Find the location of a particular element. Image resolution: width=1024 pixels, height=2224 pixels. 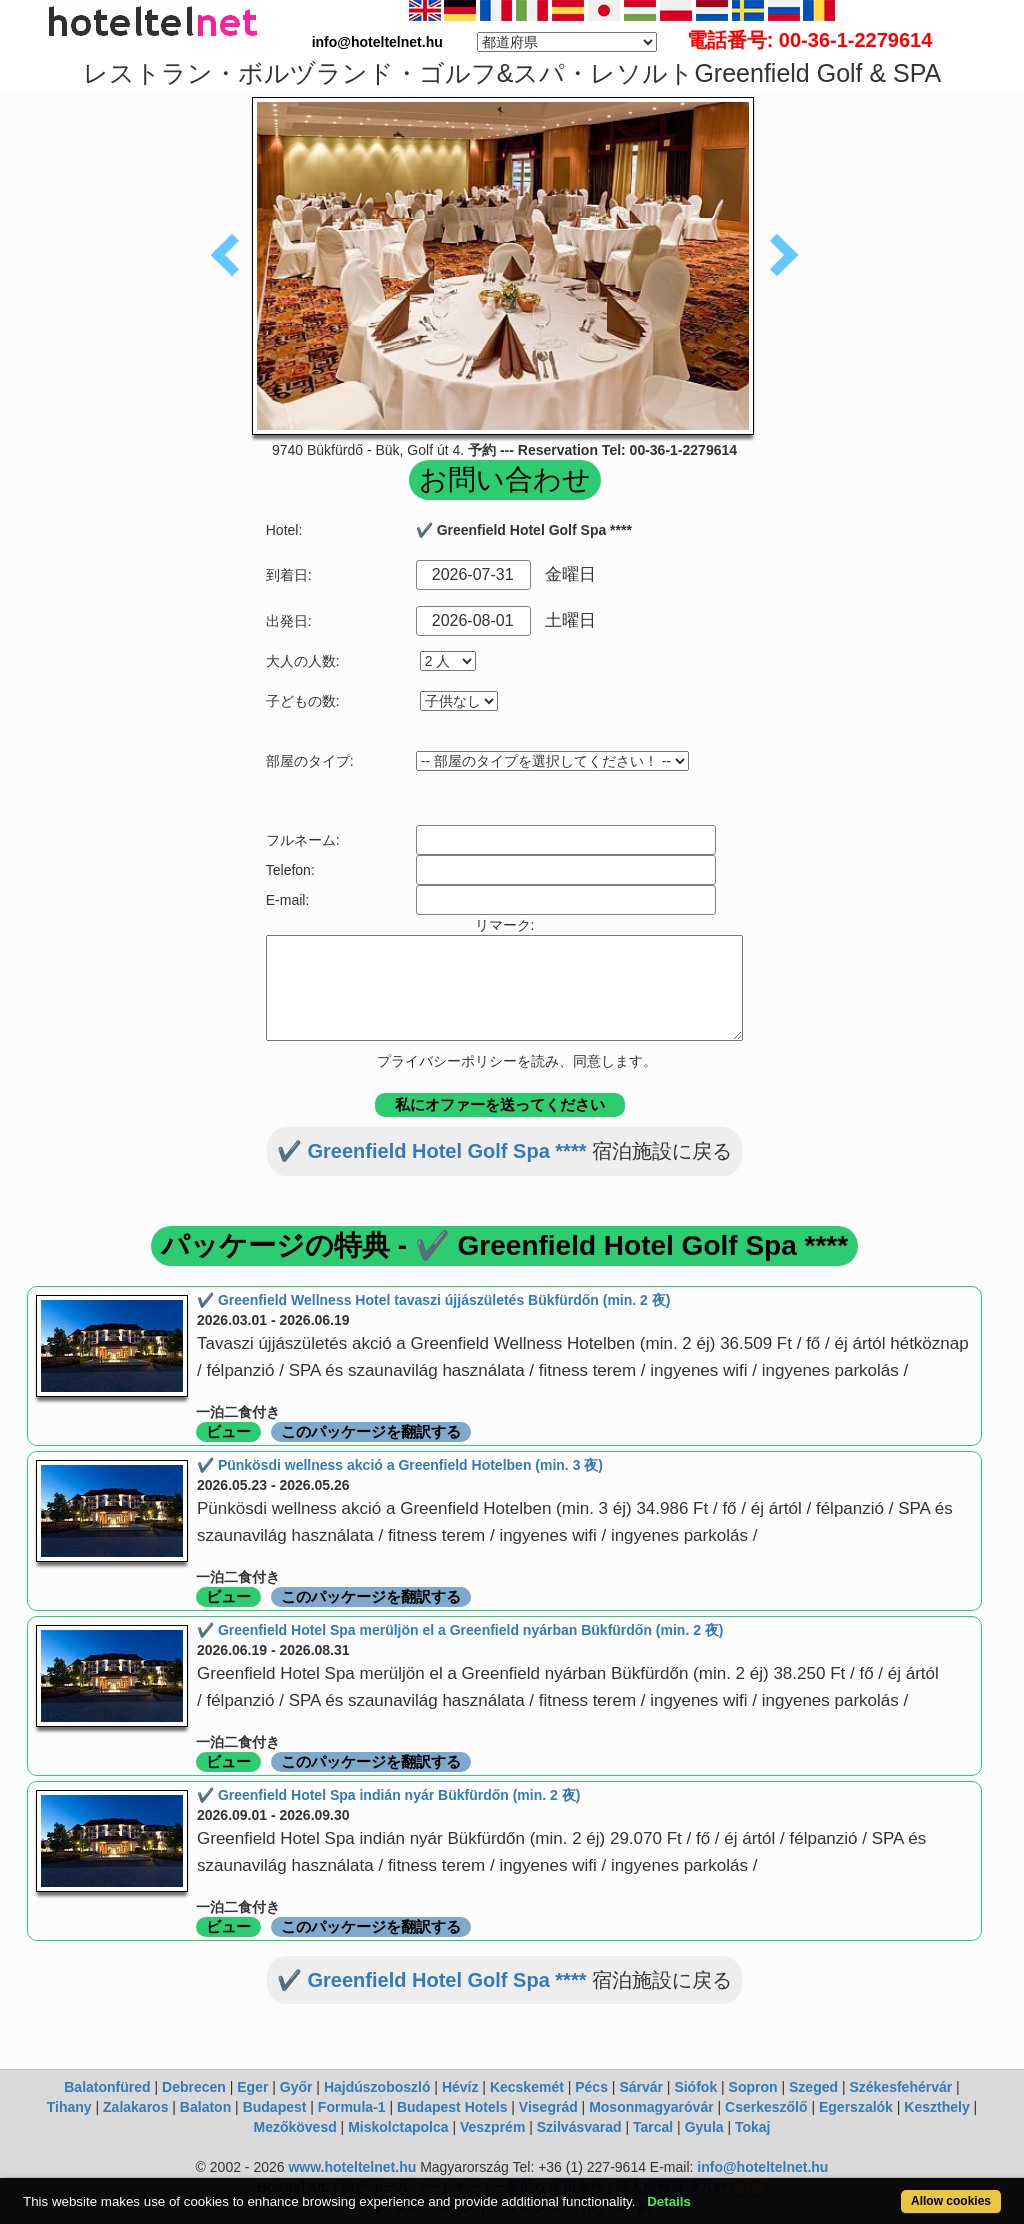

Visegrád is located at coordinates (548, 2107).